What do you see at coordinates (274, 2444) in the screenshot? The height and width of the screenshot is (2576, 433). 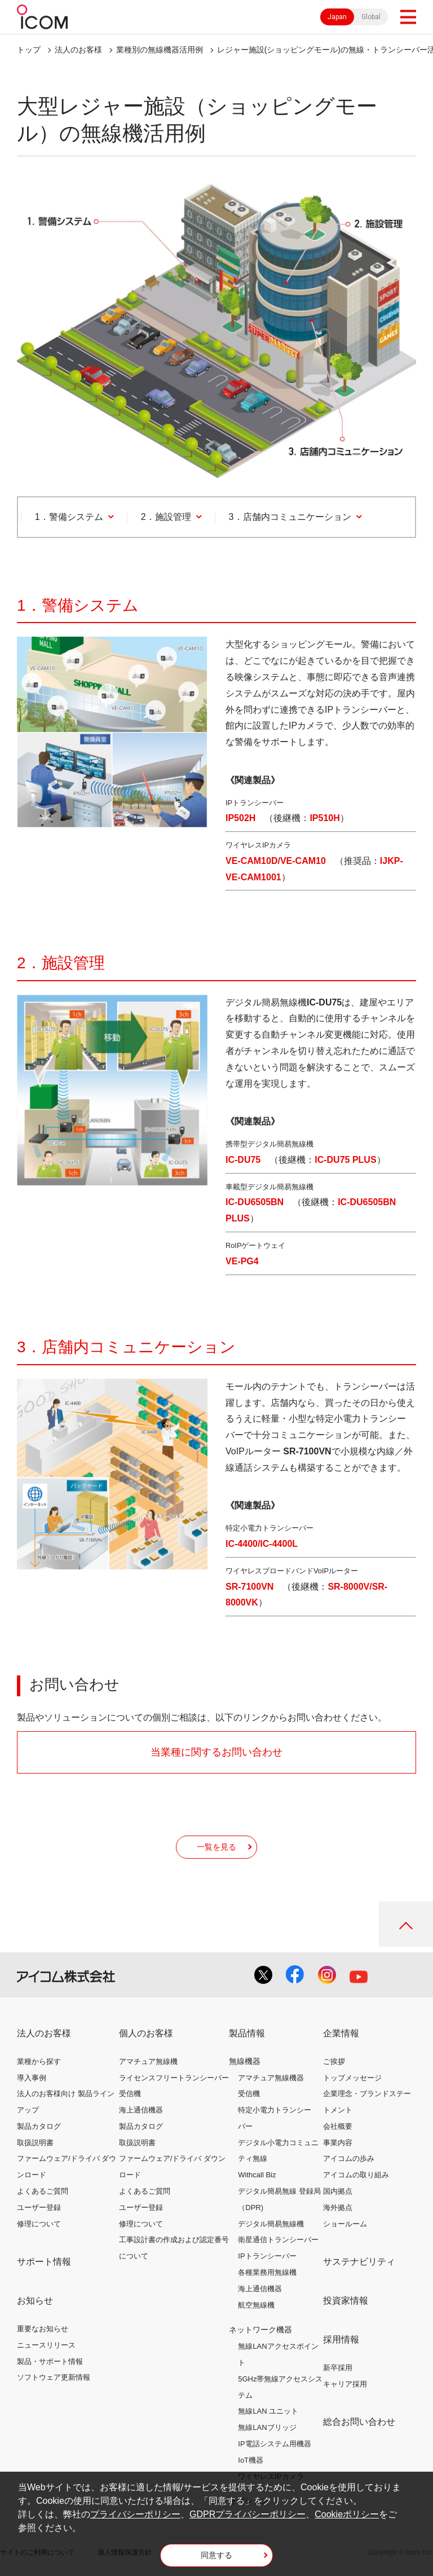 I see `IP電話システム用機器` at bounding box center [274, 2444].